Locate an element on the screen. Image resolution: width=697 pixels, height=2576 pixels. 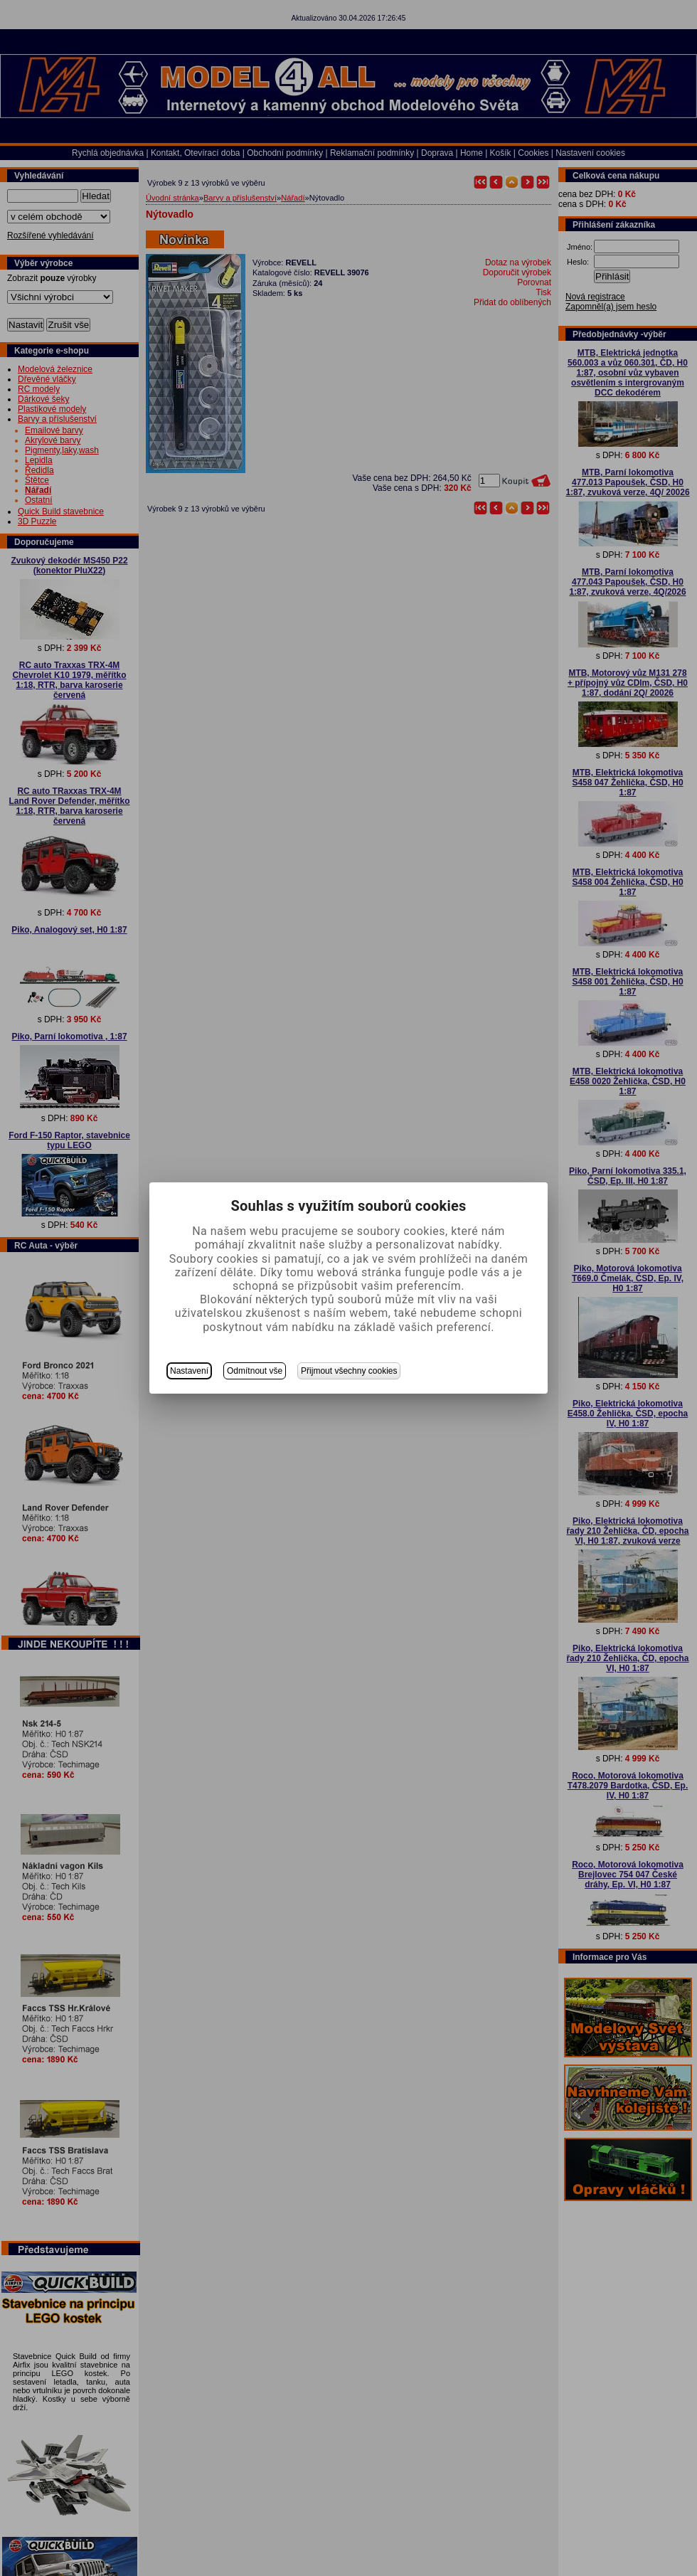
Nastavení is located at coordinates (189, 1371).